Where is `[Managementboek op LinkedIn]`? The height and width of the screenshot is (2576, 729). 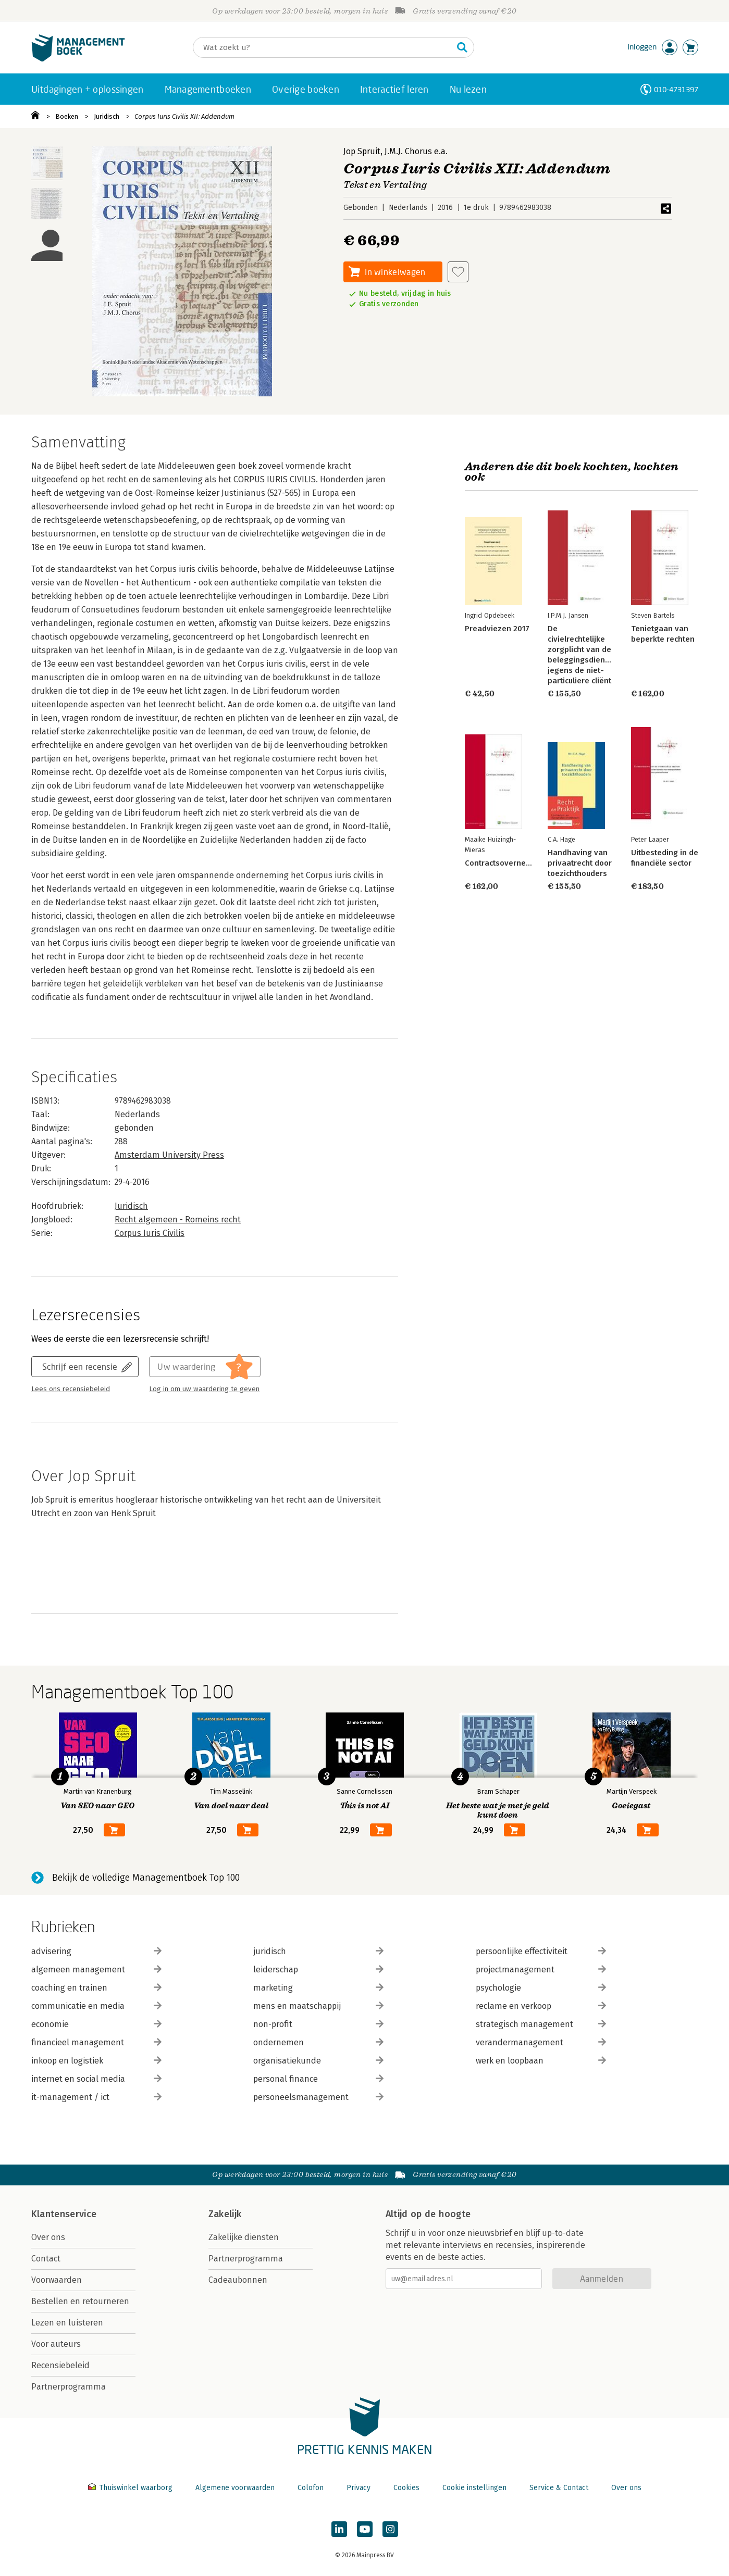 [Managementboek op LinkedIn] is located at coordinates (339, 2529).